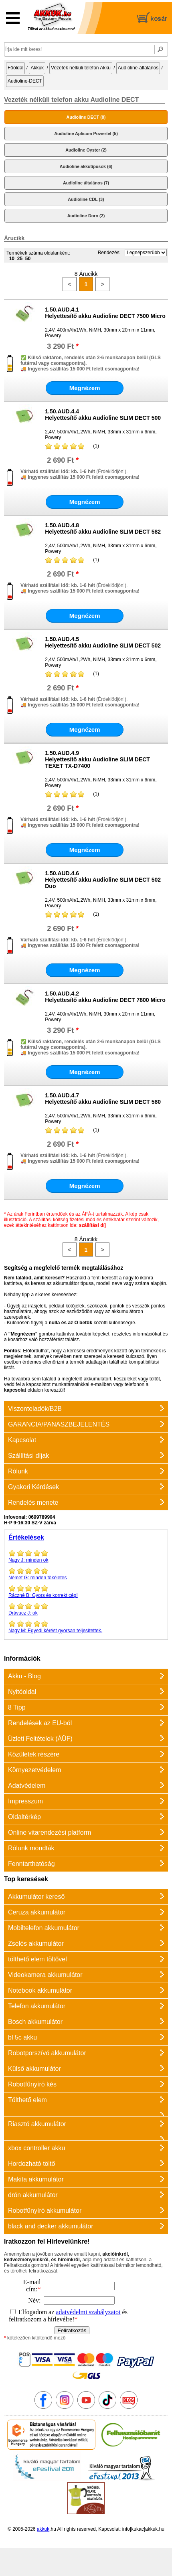 This screenshot has height=2576, width=172. What do you see at coordinates (27, 258) in the screenshot?
I see `50` at bounding box center [27, 258].